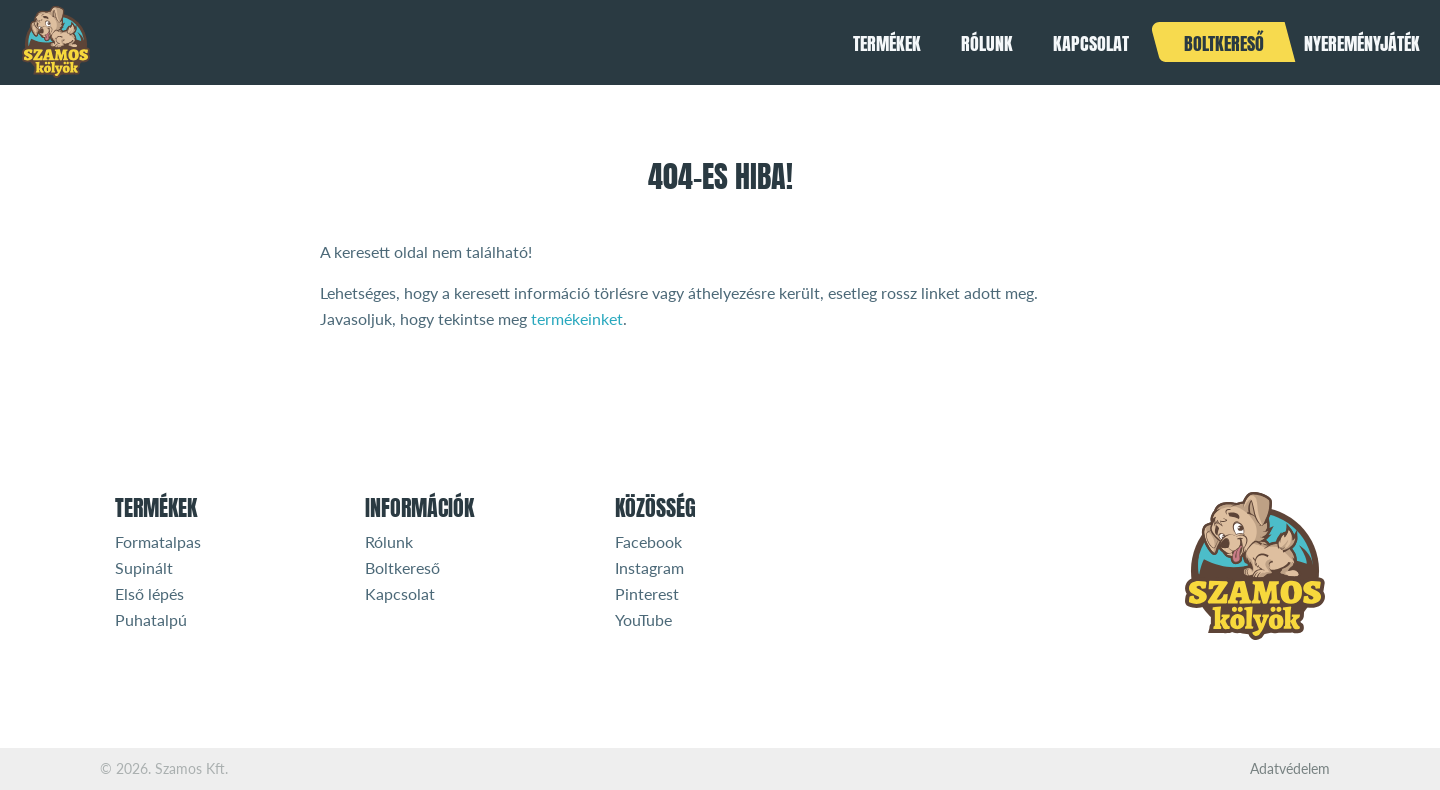 This screenshot has height=790, width=1440. What do you see at coordinates (149, 593) in the screenshot?
I see `Első lépés` at bounding box center [149, 593].